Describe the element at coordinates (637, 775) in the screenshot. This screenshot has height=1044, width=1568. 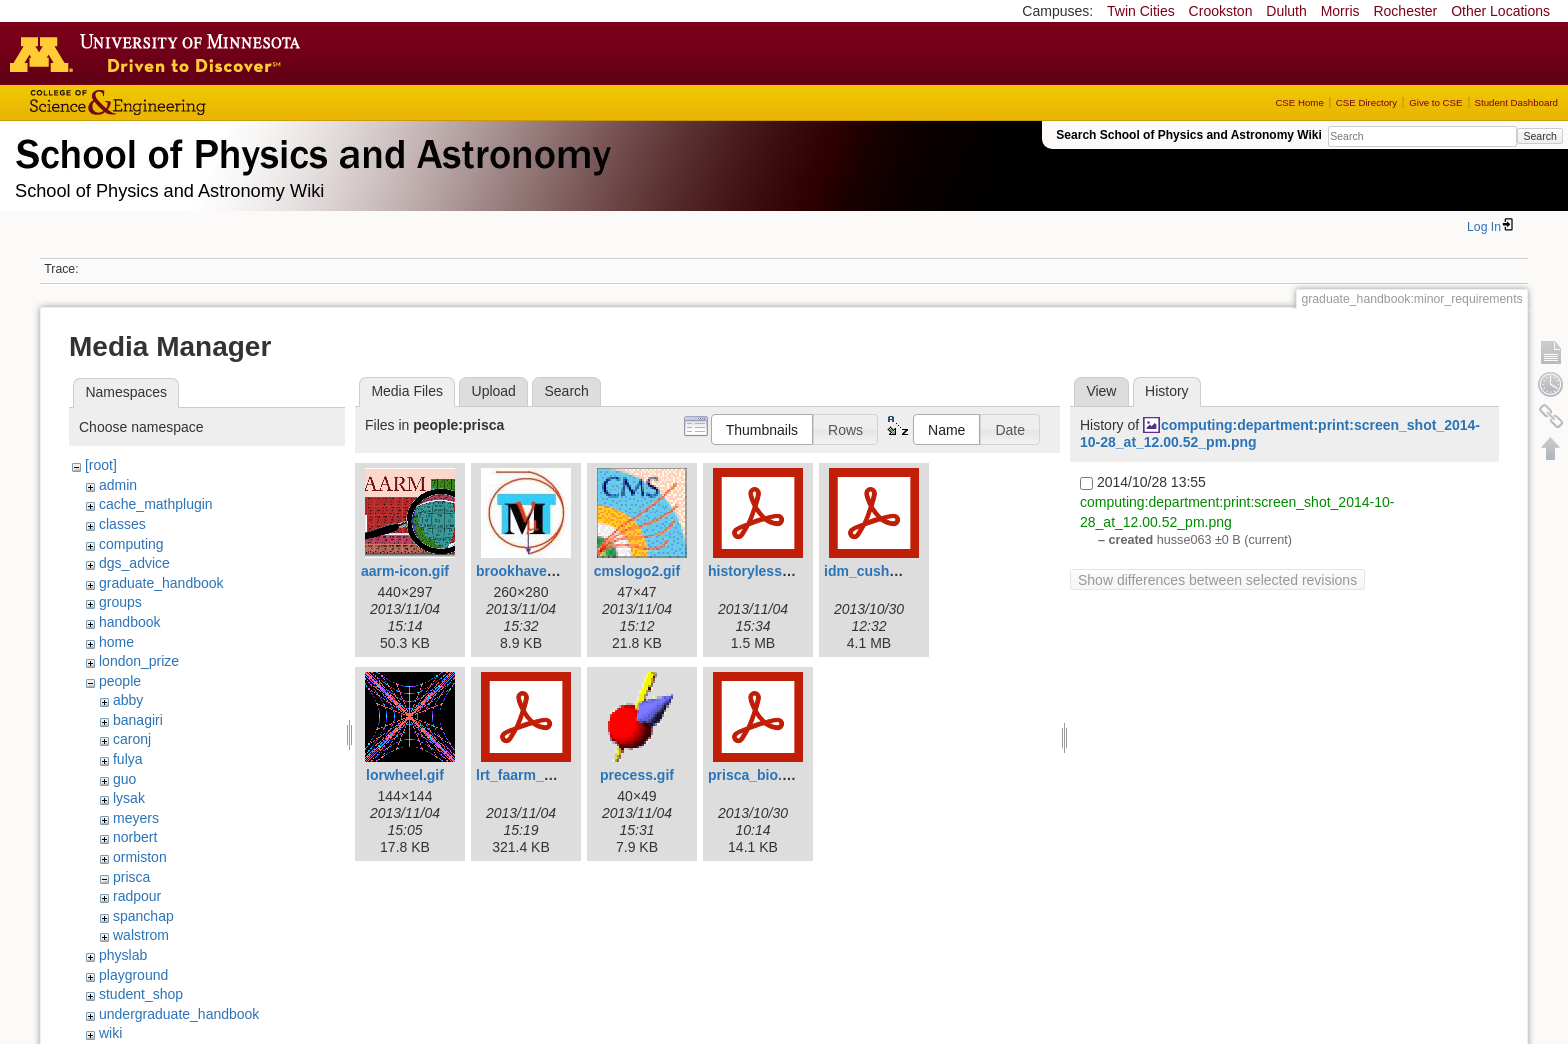
I see `precess.gif` at that location.